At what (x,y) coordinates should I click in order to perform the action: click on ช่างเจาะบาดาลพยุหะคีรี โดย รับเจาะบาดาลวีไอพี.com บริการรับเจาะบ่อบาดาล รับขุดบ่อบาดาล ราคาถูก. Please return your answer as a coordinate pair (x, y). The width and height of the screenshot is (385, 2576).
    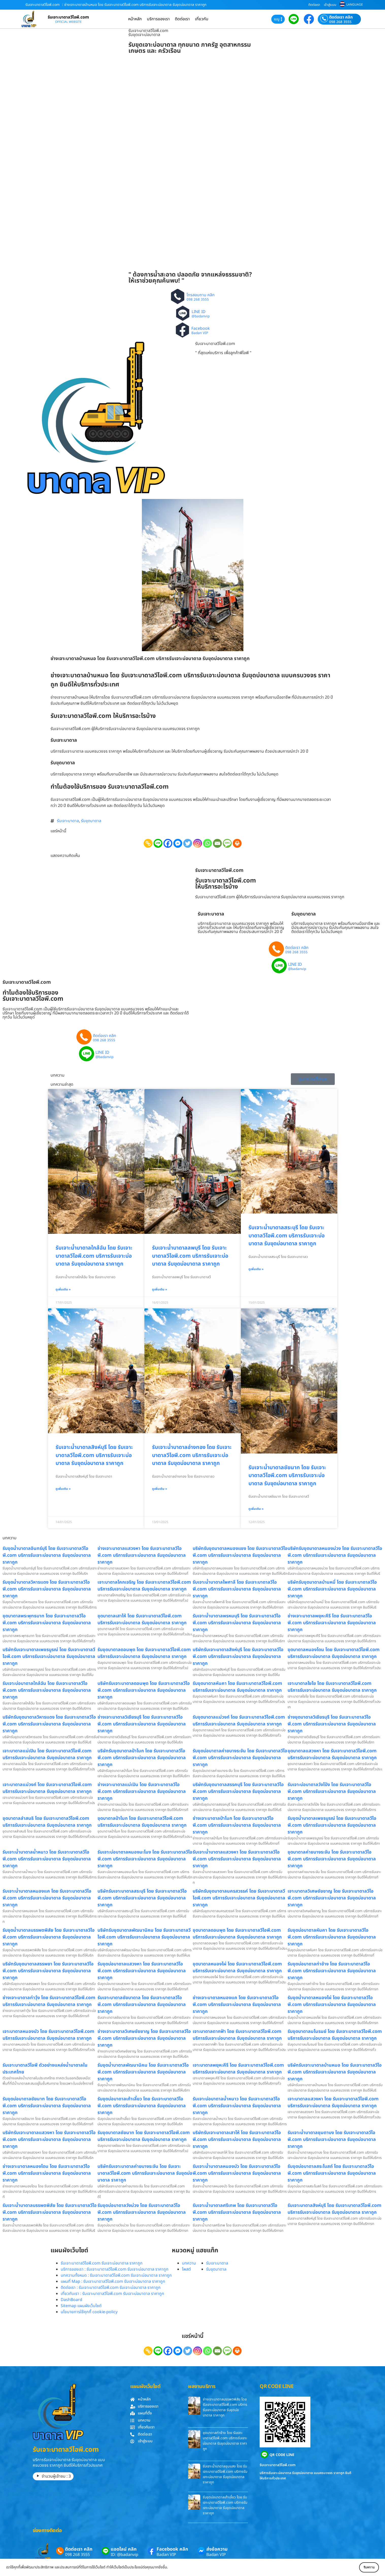
    Looking at the image, I should click on (332, 1623).